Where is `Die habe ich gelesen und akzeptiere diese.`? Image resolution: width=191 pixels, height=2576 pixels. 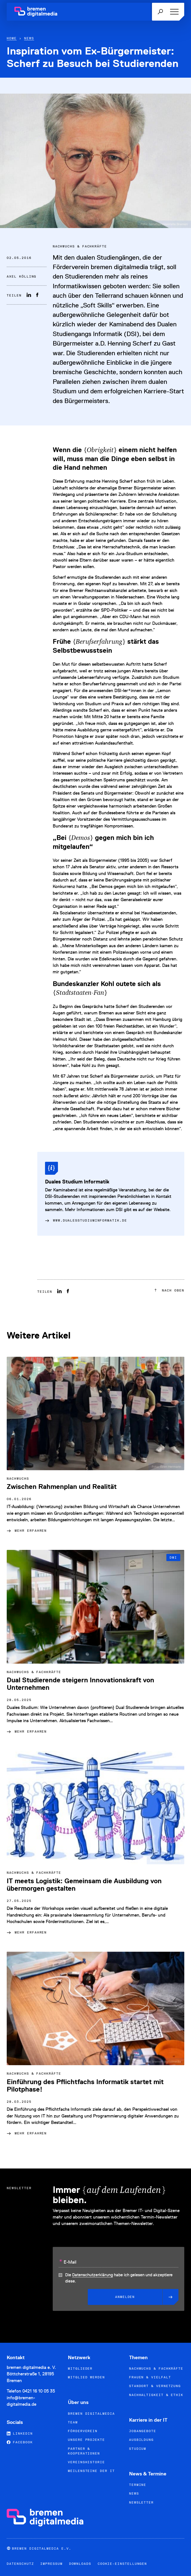 Die habe ich gelesen und akzeptiere diese. is located at coordinates (119, 2278).